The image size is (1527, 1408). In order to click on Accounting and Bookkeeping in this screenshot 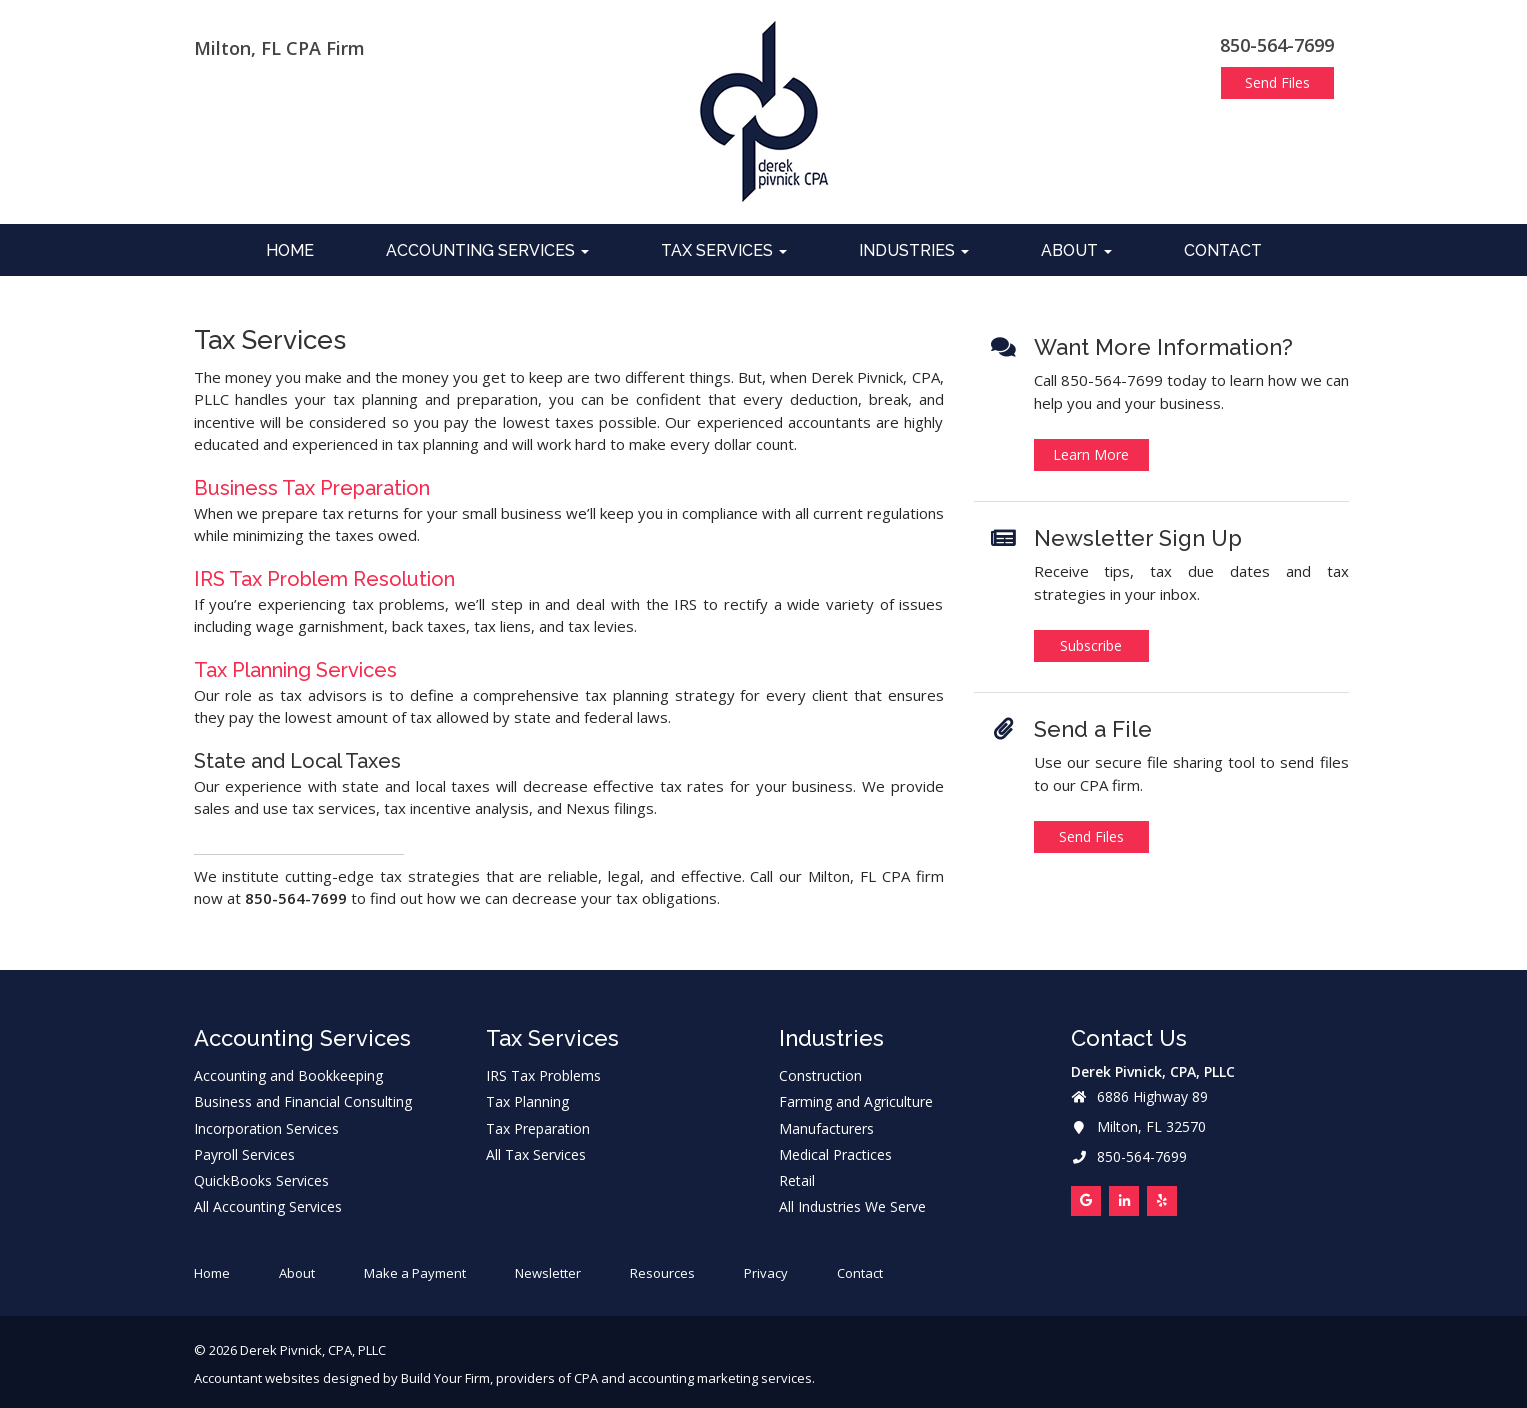, I will do `click(288, 1076)`.